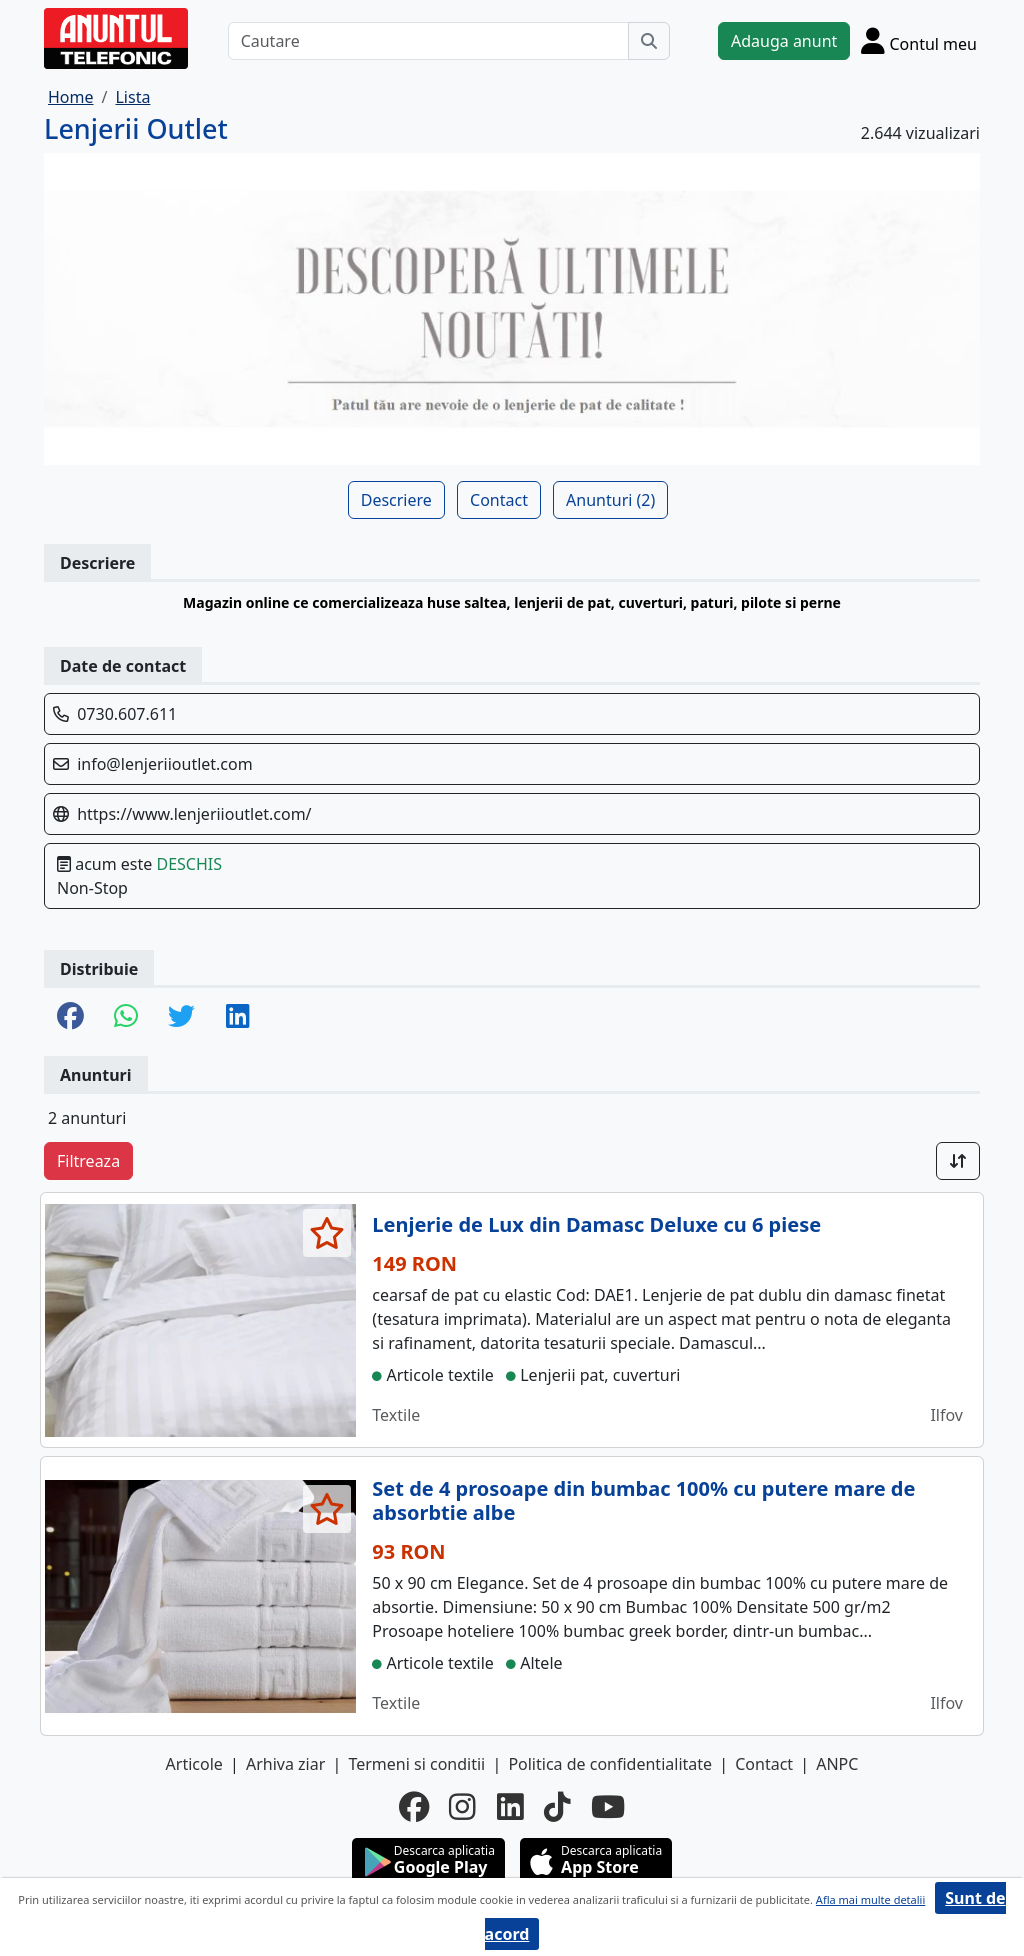  What do you see at coordinates (396, 500) in the screenshot?
I see `Descriere` at bounding box center [396, 500].